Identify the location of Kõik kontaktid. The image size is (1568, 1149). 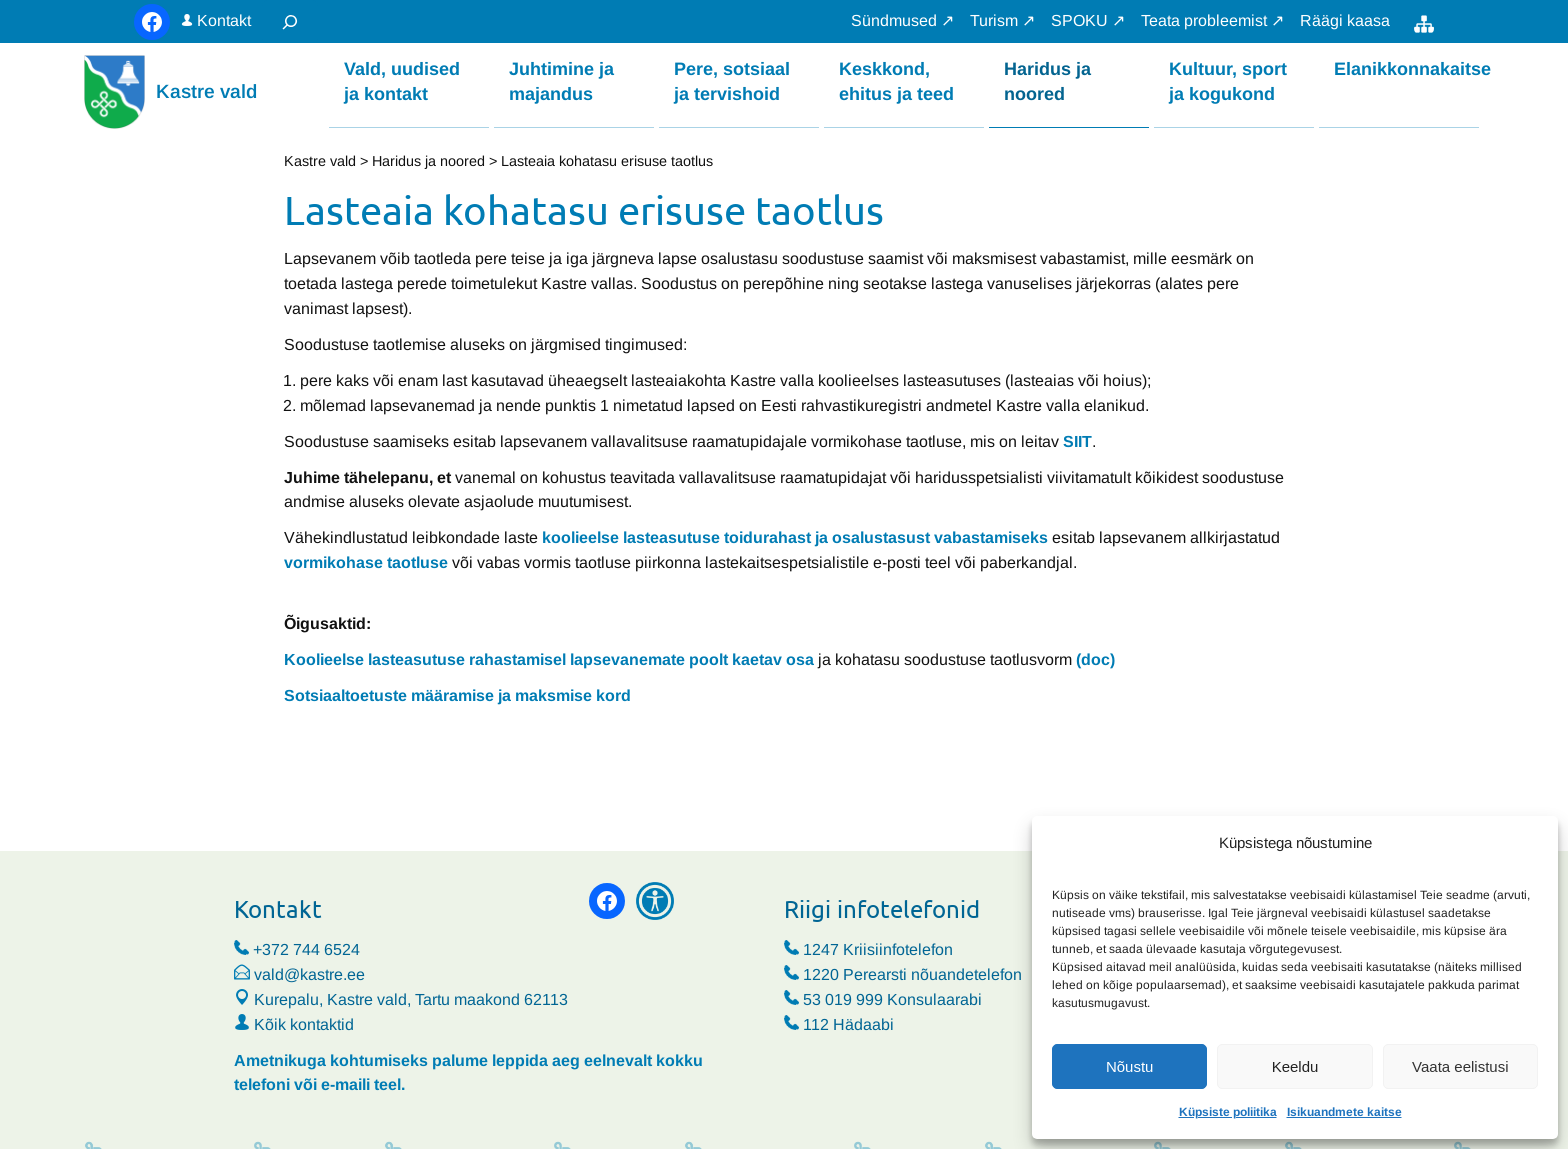
(304, 1024).